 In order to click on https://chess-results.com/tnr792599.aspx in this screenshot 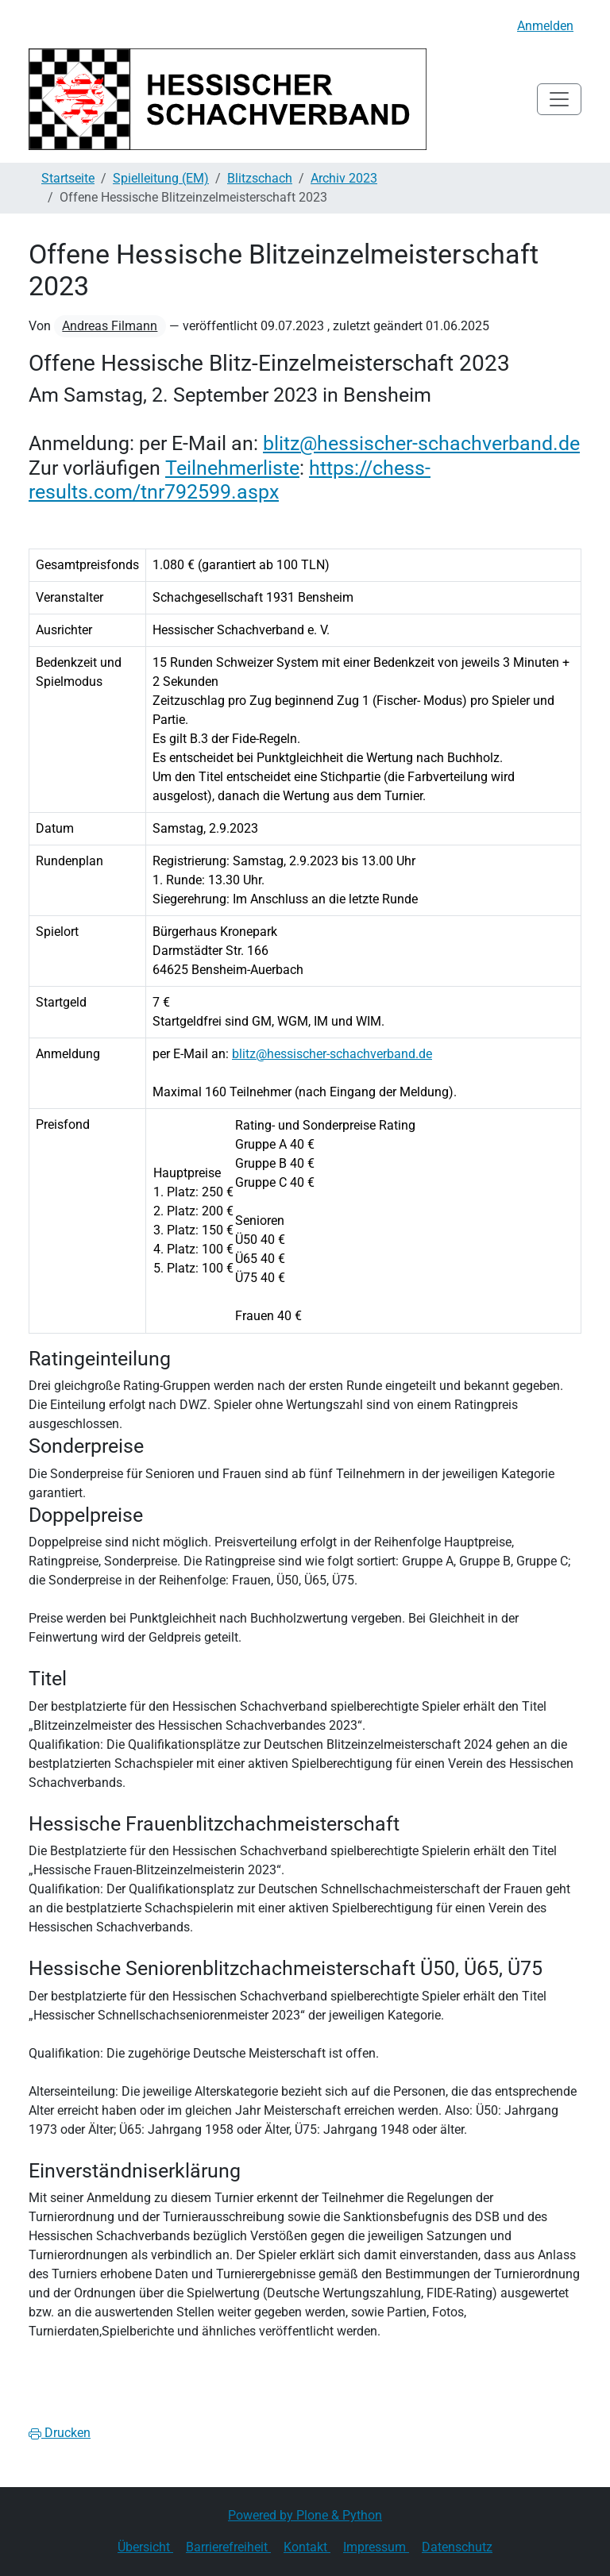, I will do `click(229, 479)`.